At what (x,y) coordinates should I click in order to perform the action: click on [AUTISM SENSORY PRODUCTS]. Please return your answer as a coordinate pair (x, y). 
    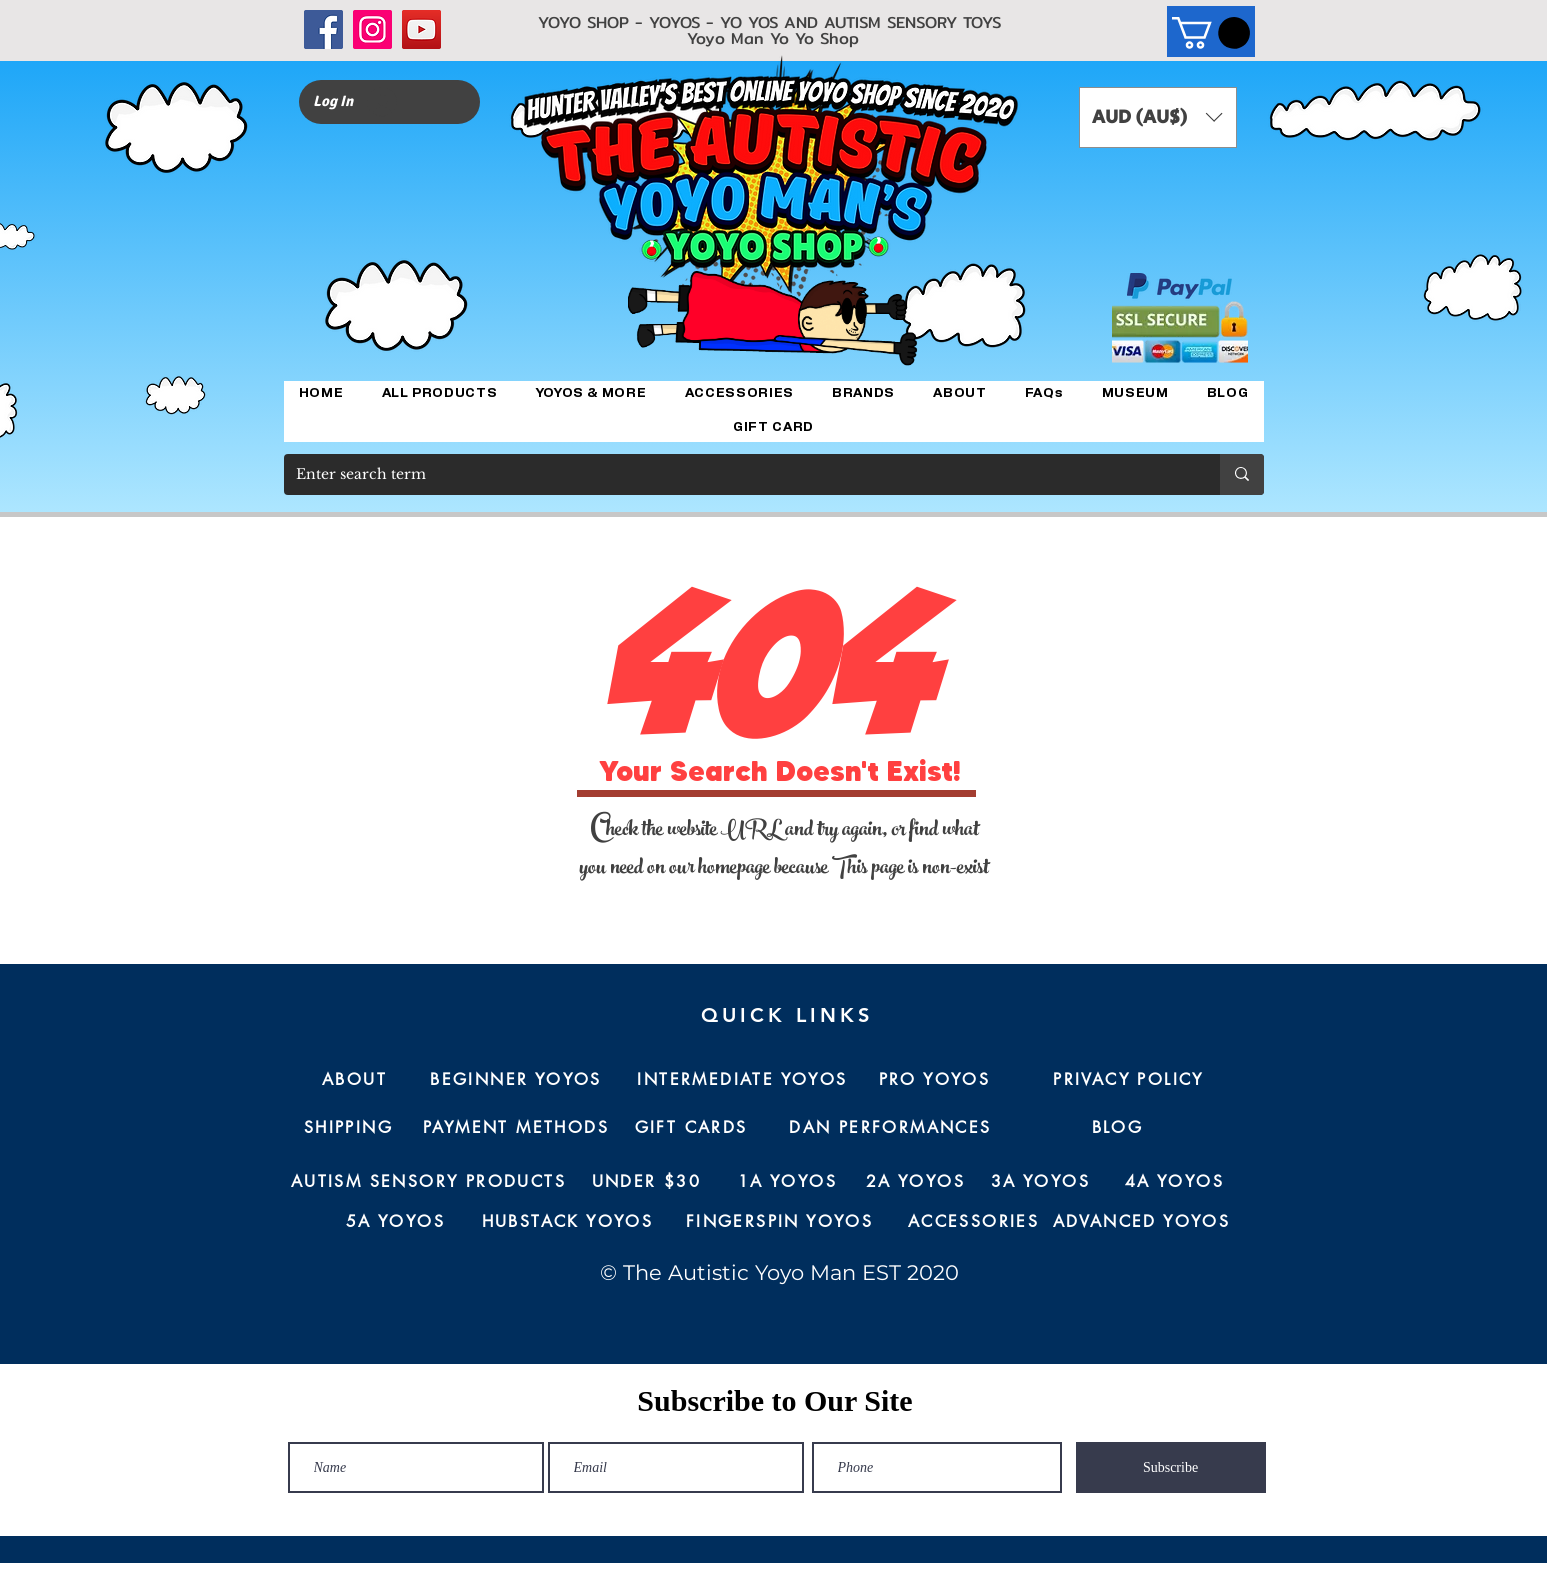
    Looking at the image, I should click on (429, 1182).